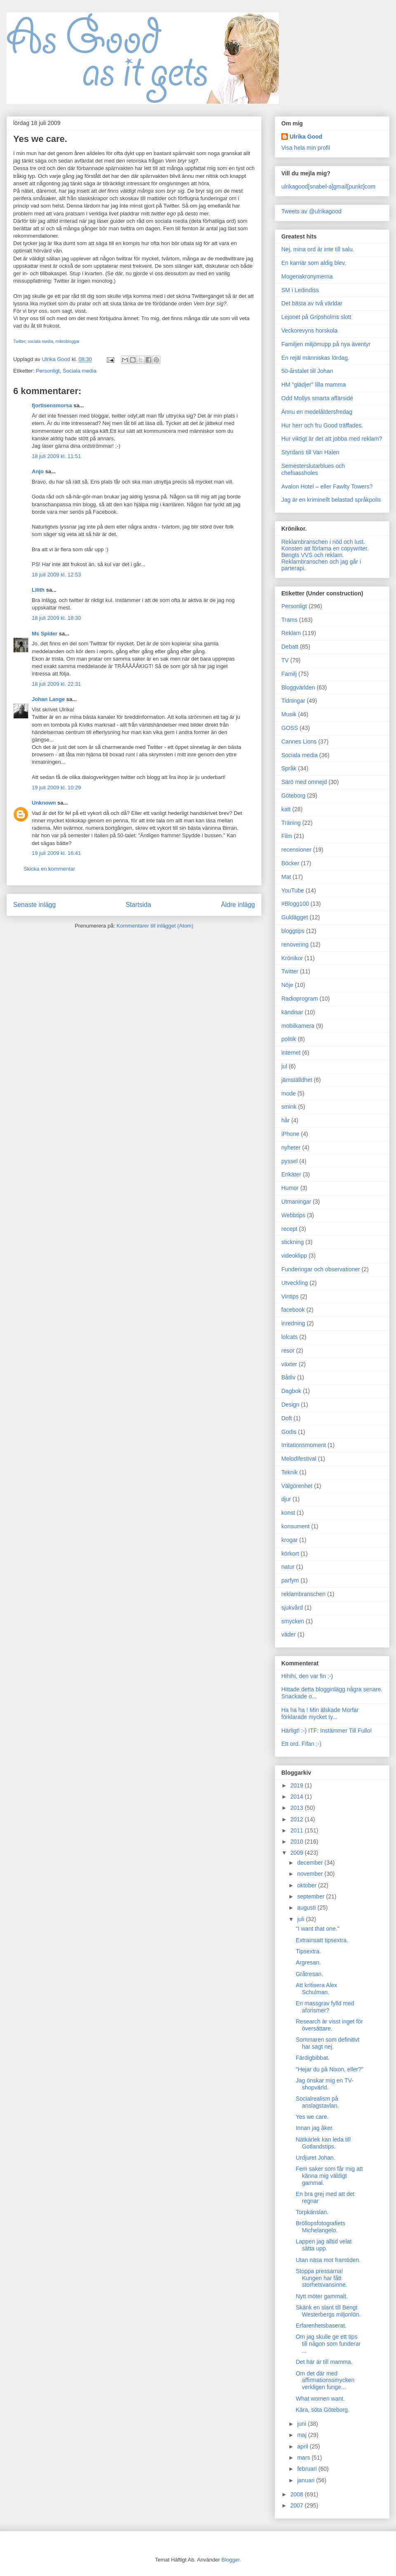 The height and width of the screenshot is (2576, 396). Describe the element at coordinates (302, 2435) in the screenshot. I see `maj` at that location.